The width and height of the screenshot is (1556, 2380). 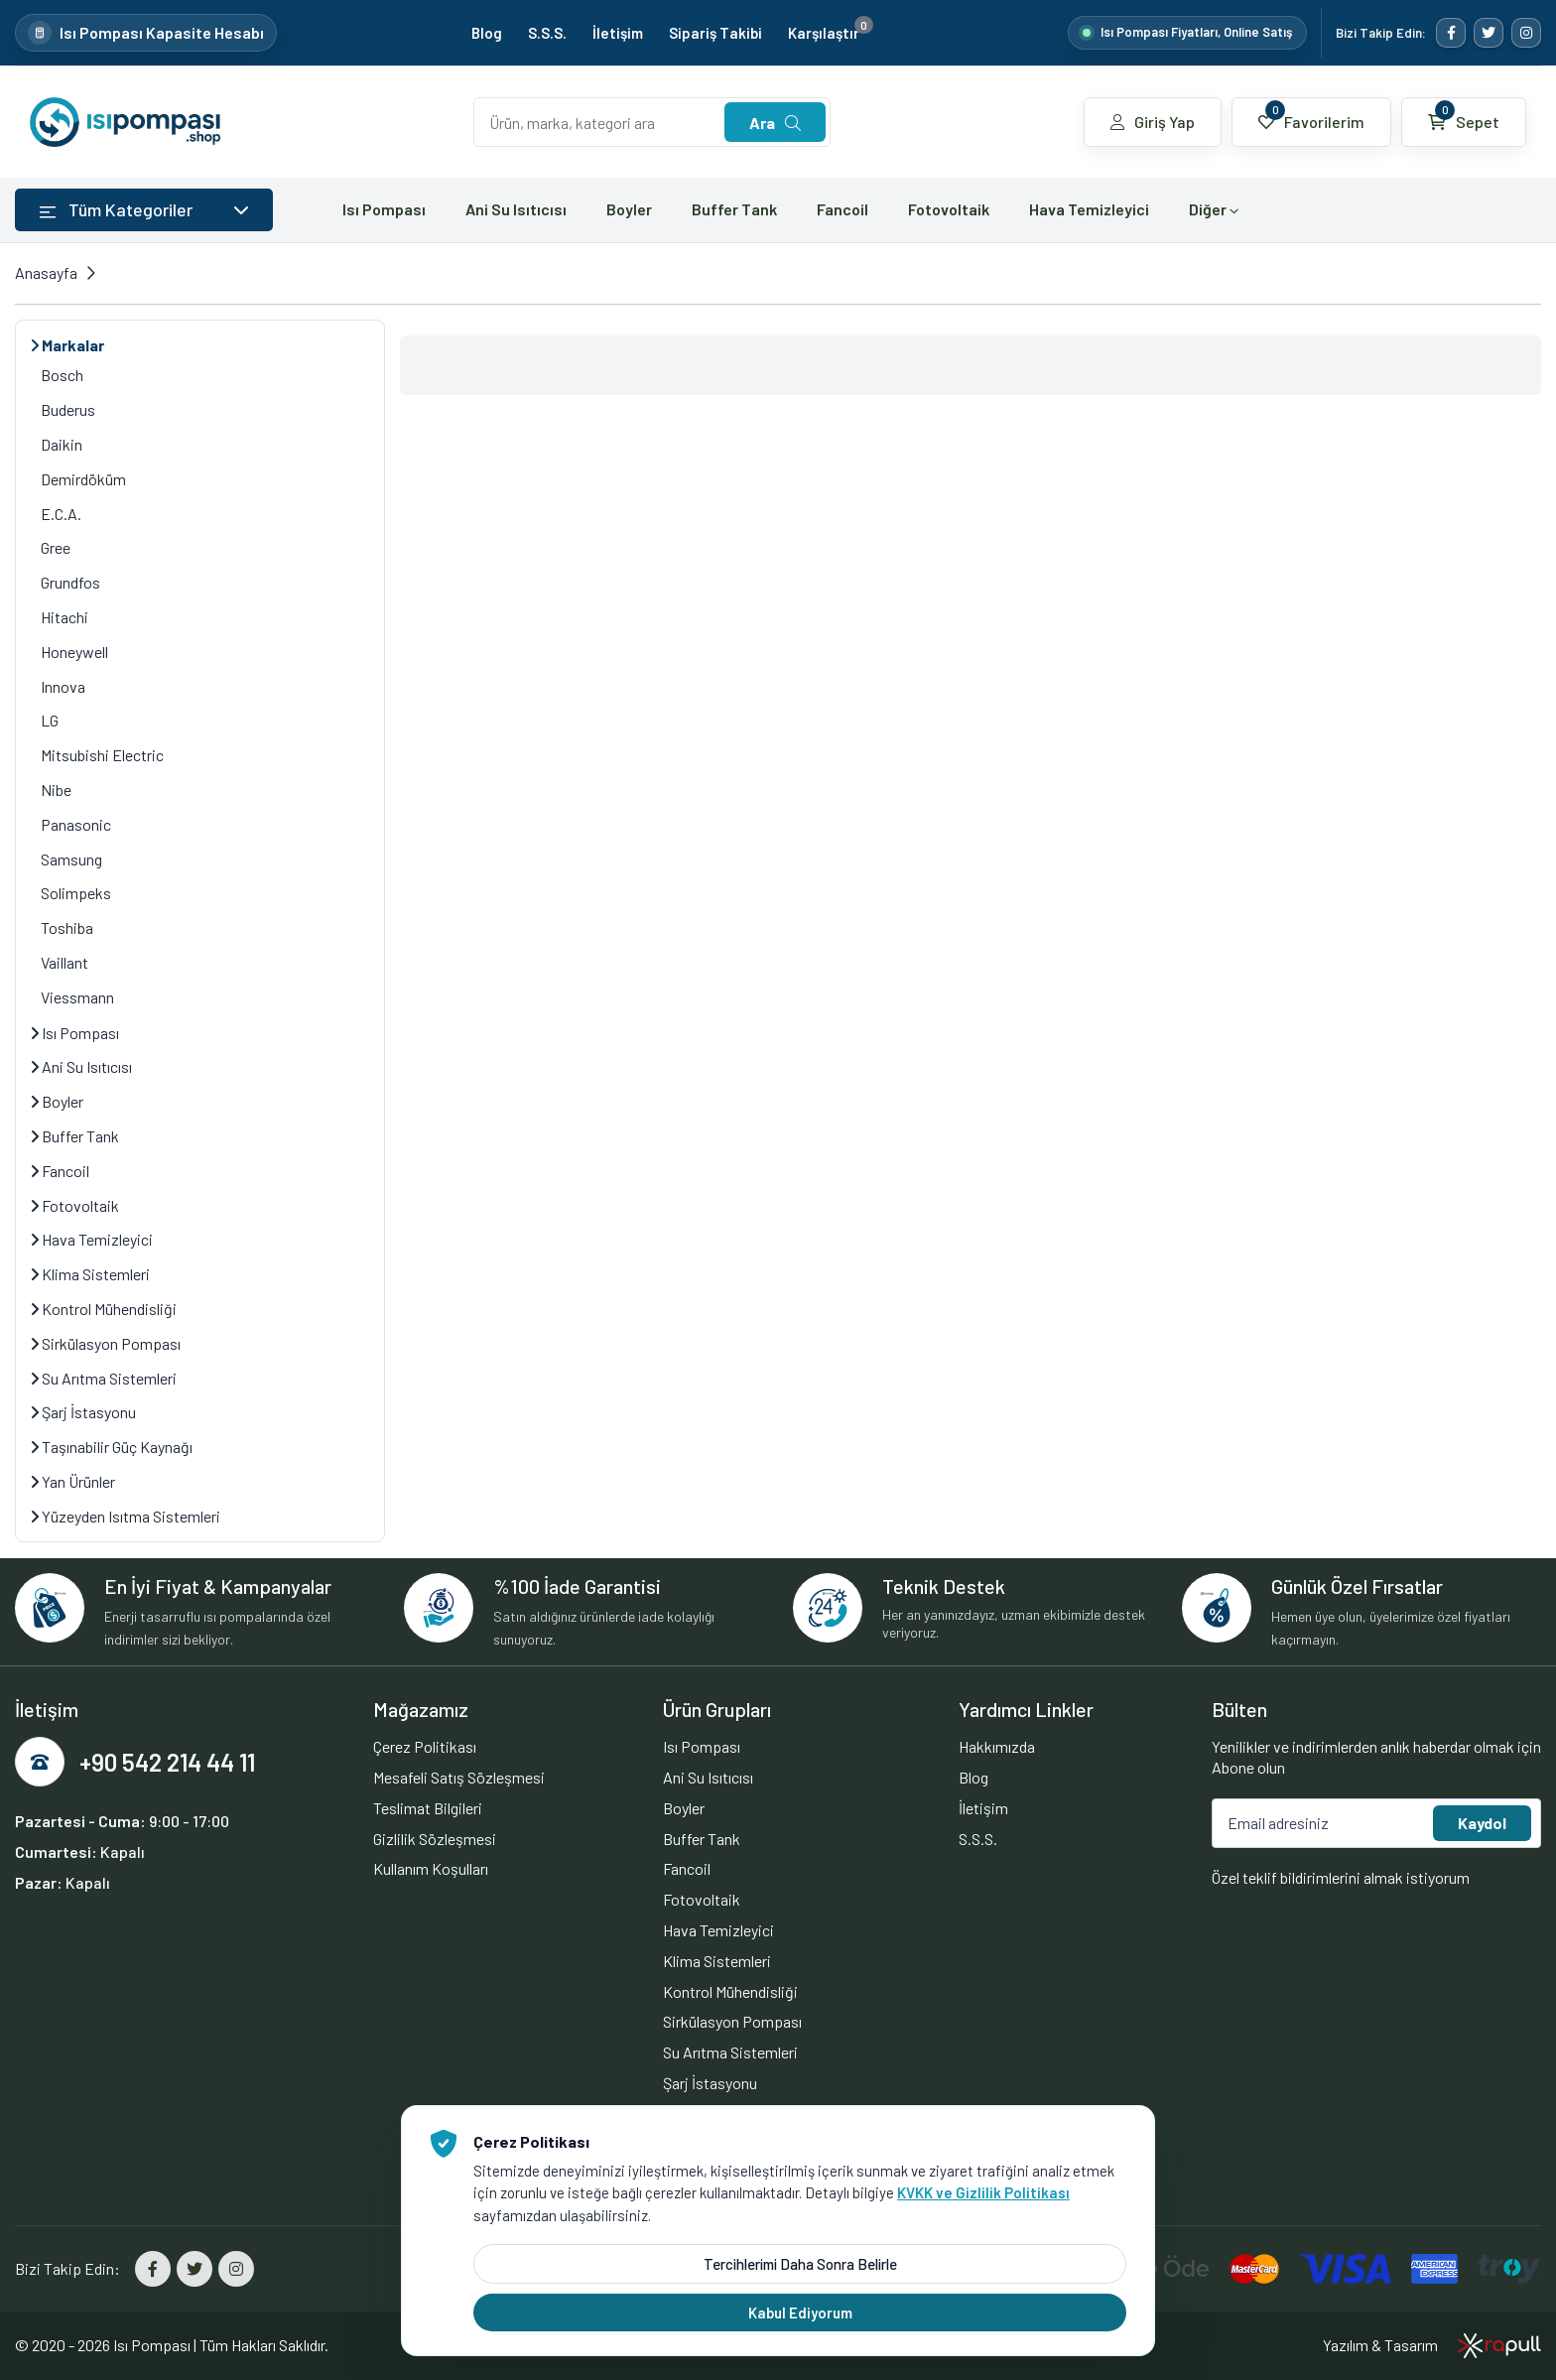 What do you see at coordinates (62, 374) in the screenshot?
I see `Bosch` at bounding box center [62, 374].